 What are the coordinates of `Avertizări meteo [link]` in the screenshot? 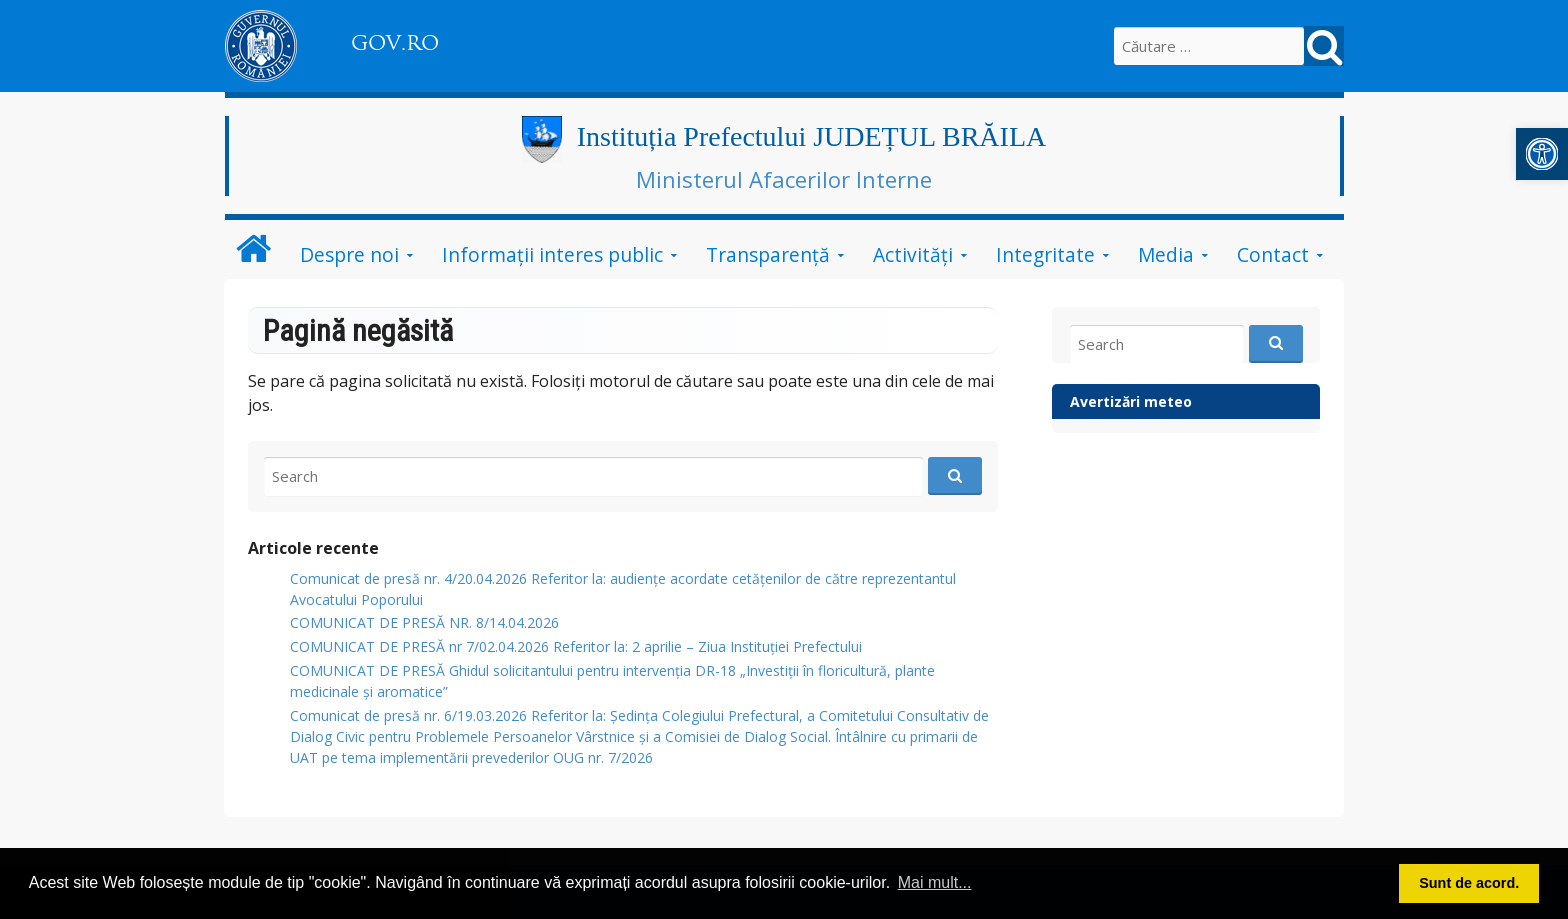 It's located at (1131, 401).